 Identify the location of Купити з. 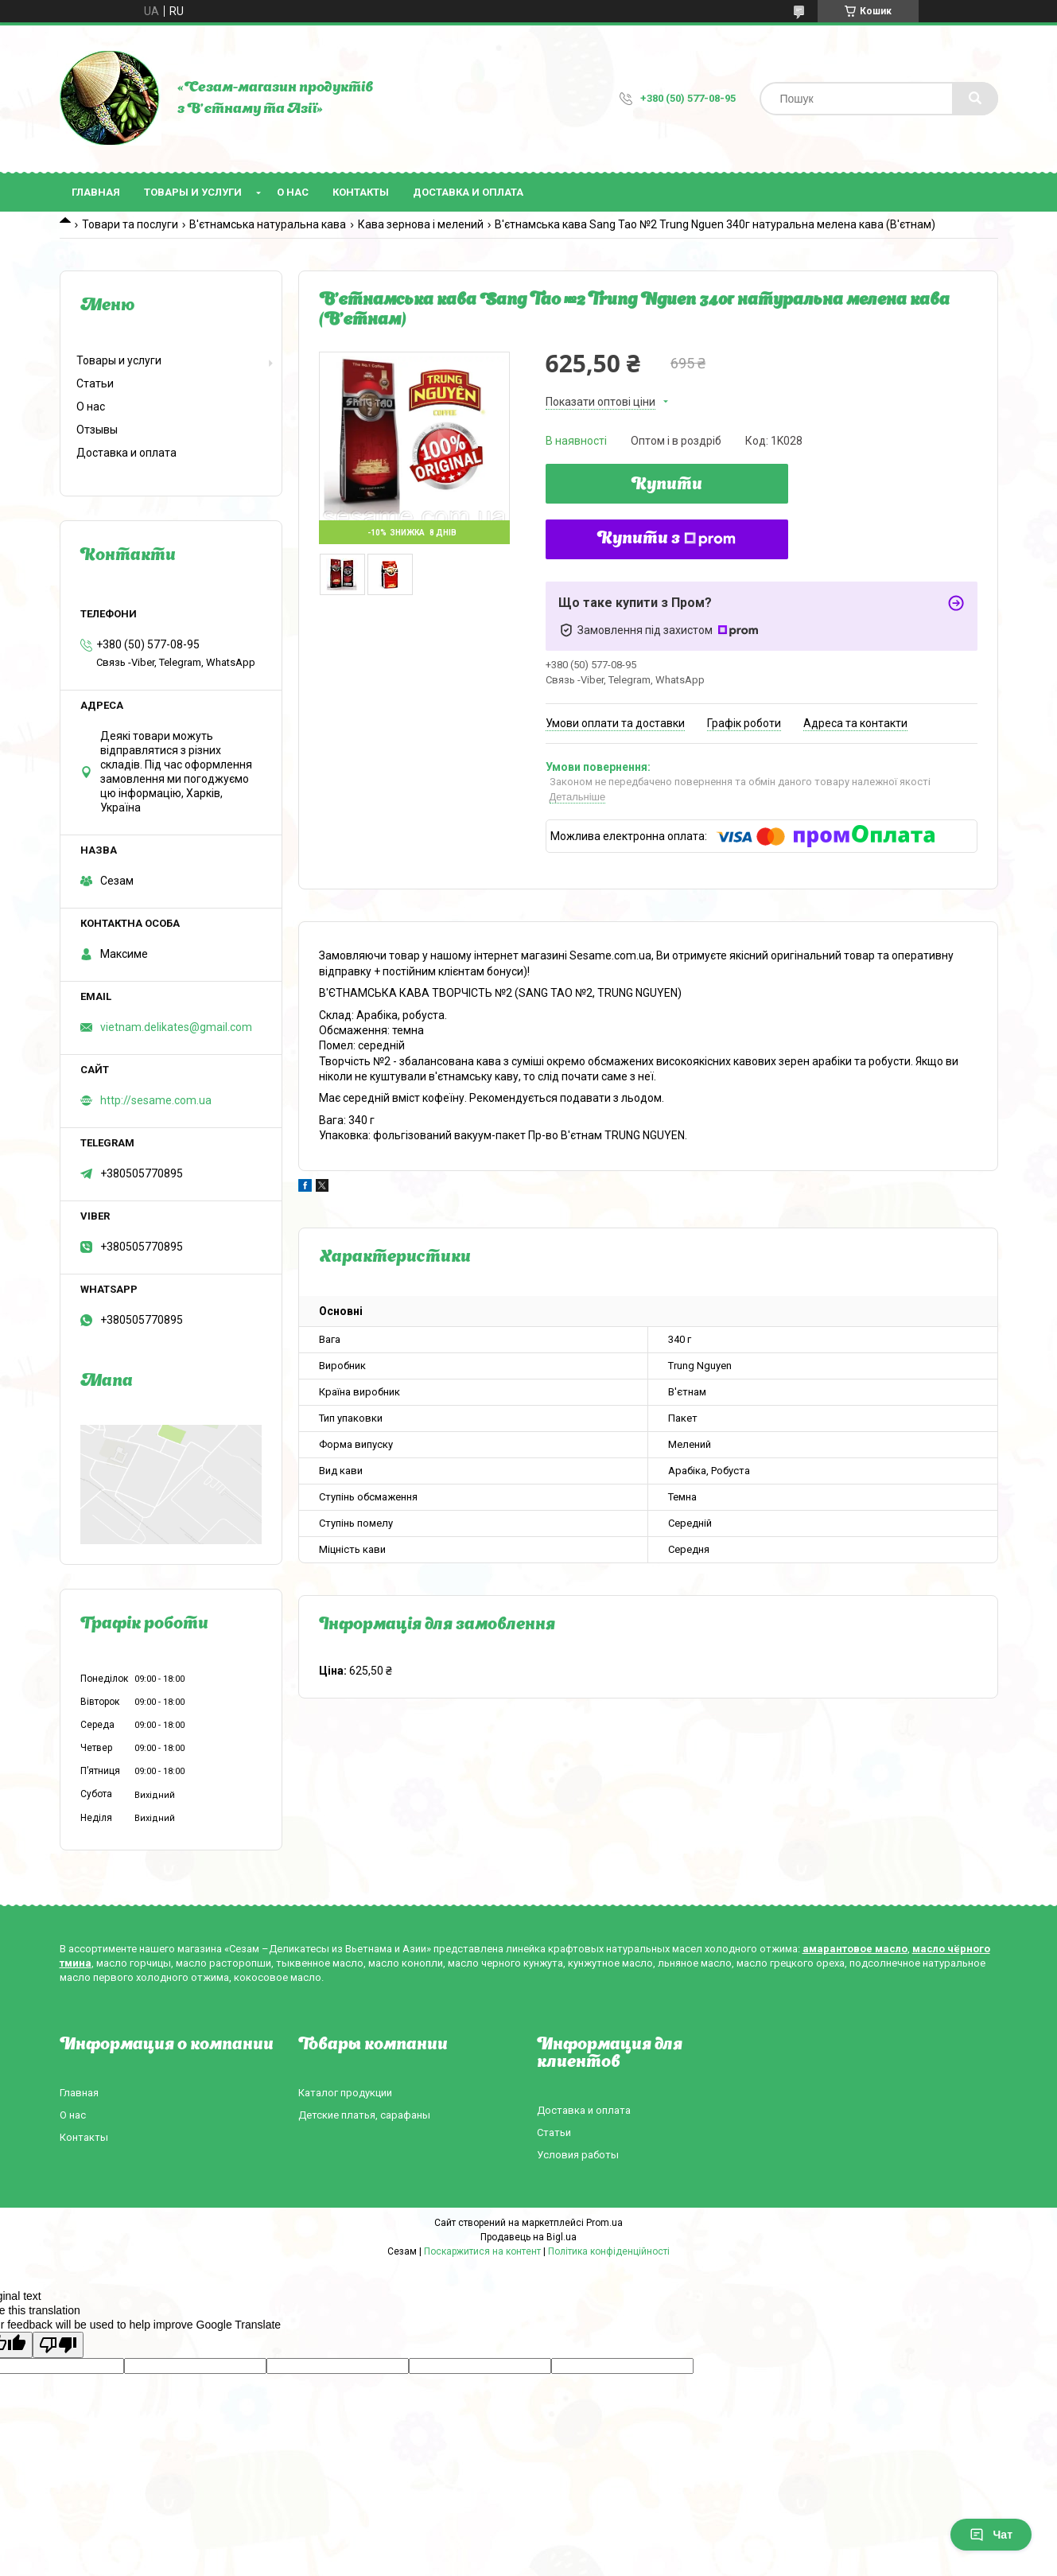
(666, 539).